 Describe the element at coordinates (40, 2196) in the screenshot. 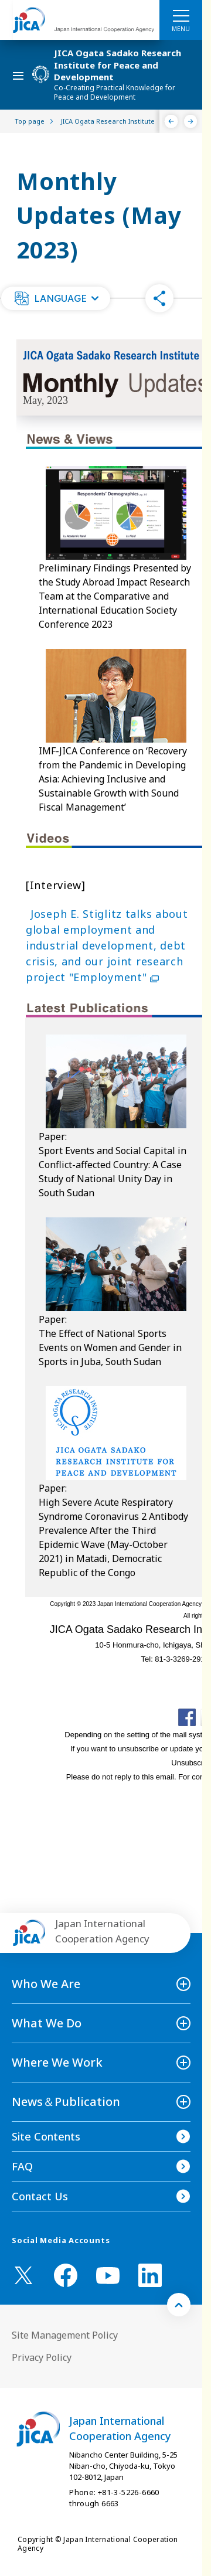

I see `Contact Us` at that location.